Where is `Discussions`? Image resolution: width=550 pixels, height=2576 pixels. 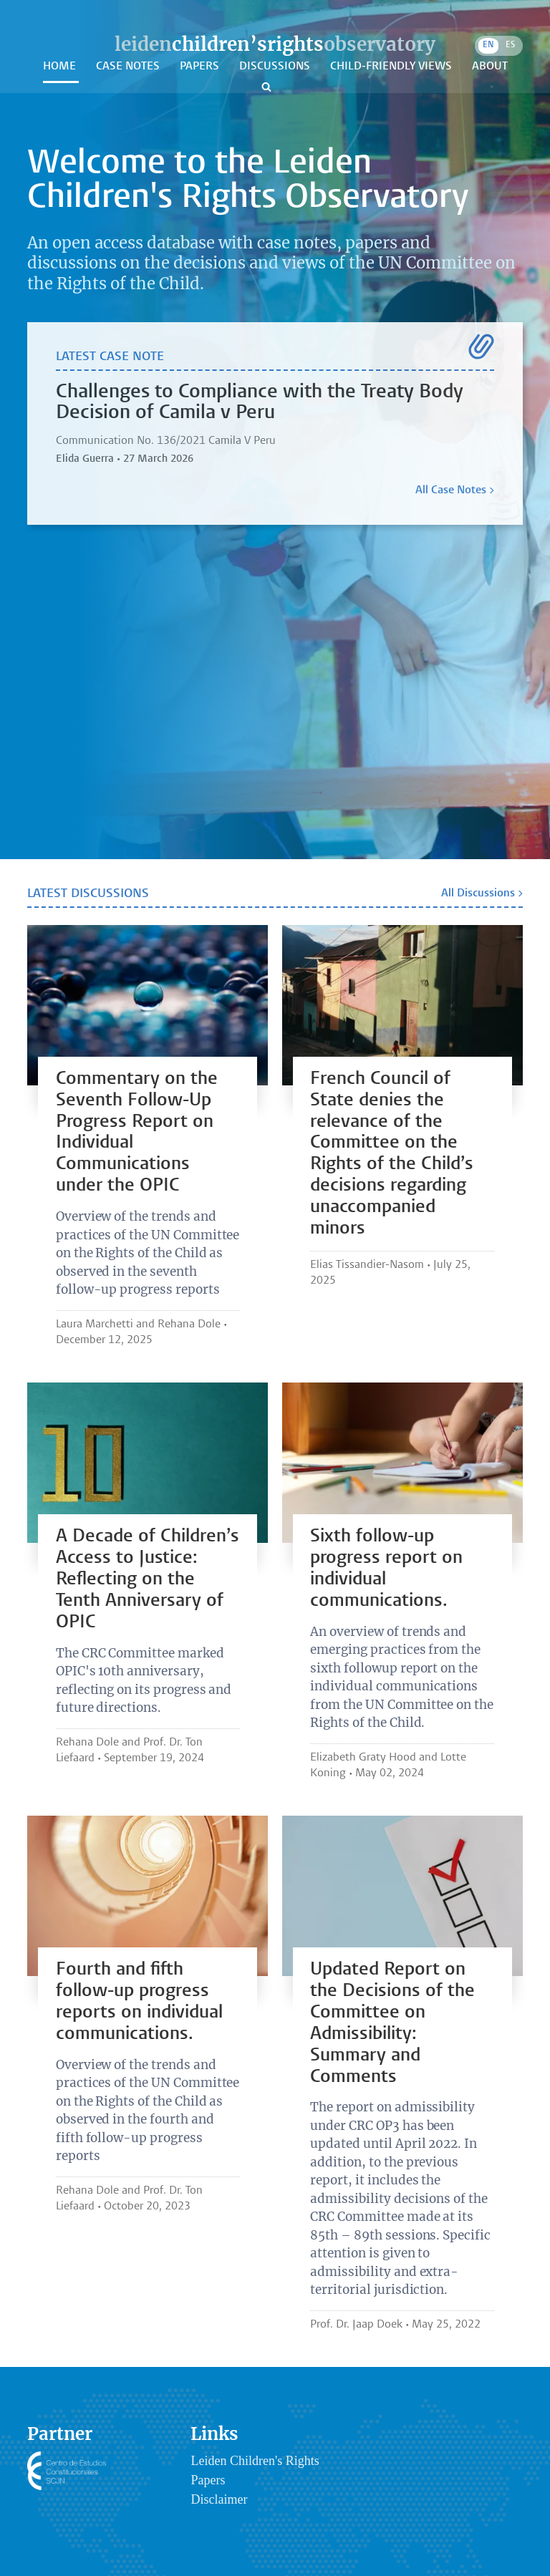
Discussions is located at coordinates (276, 66).